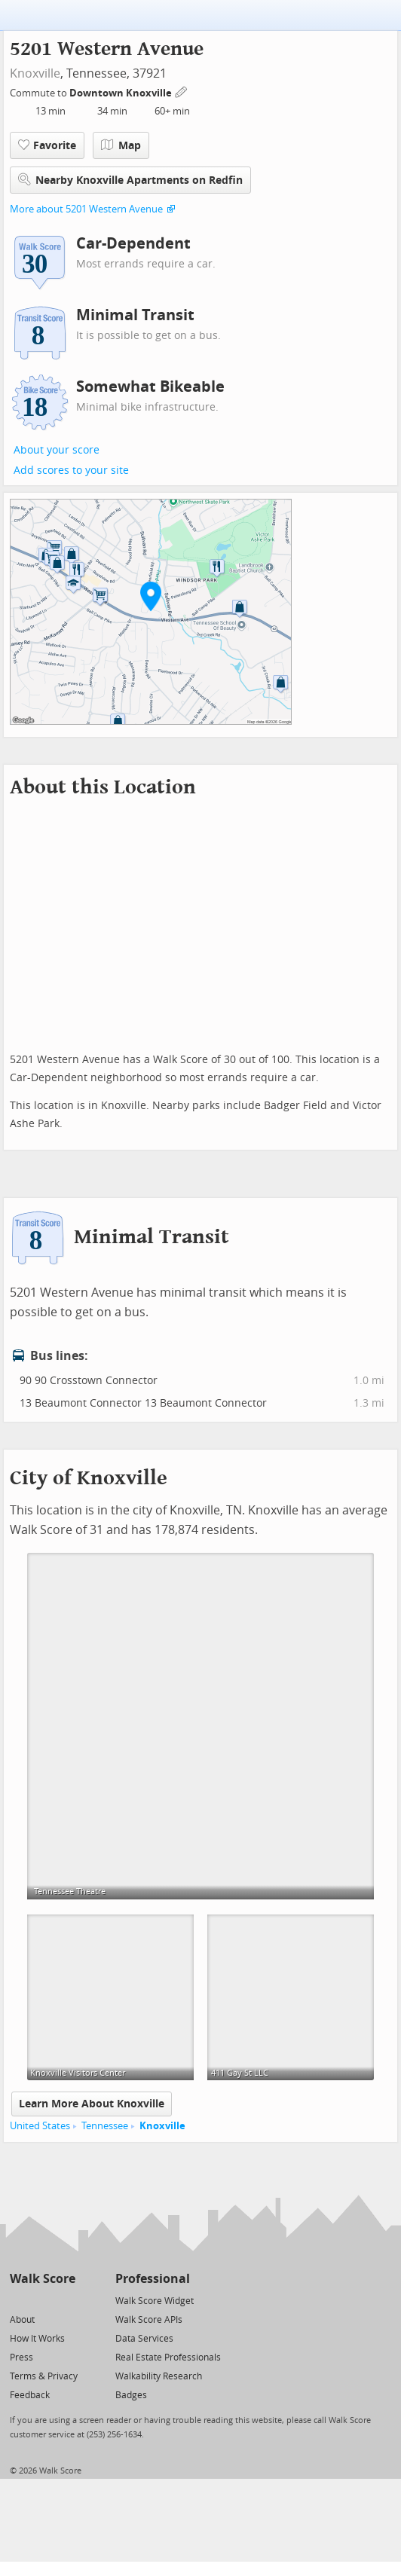 This screenshot has height=2576, width=401. What do you see at coordinates (42, 2300) in the screenshot?
I see `[Facebook]` at bounding box center [42, 2300].